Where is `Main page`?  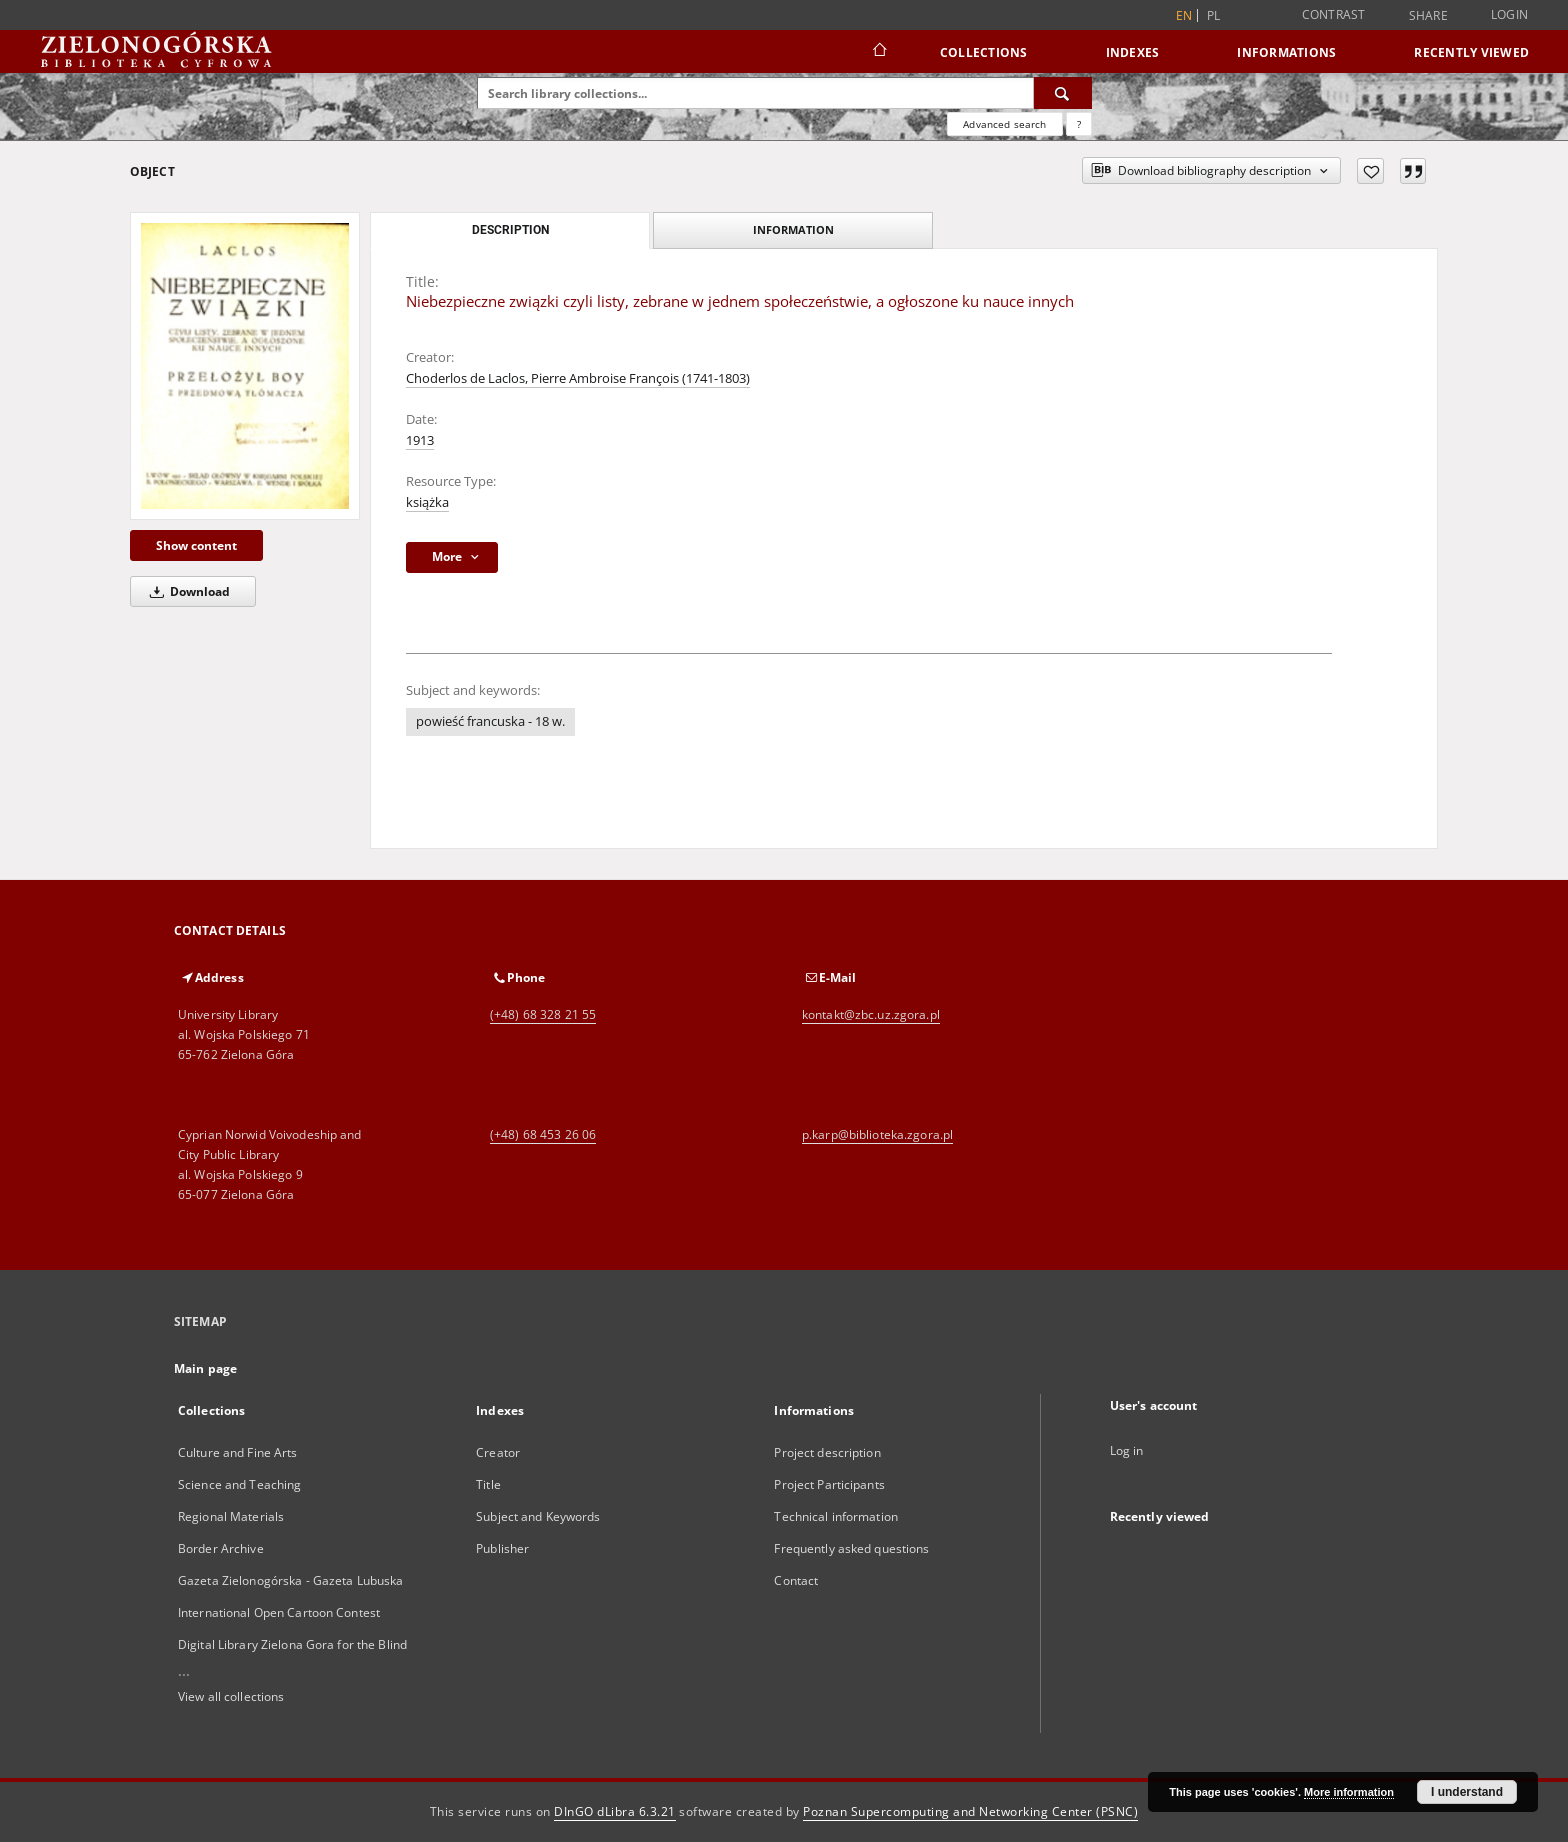
Main page is located at coordinates (205, 1368).